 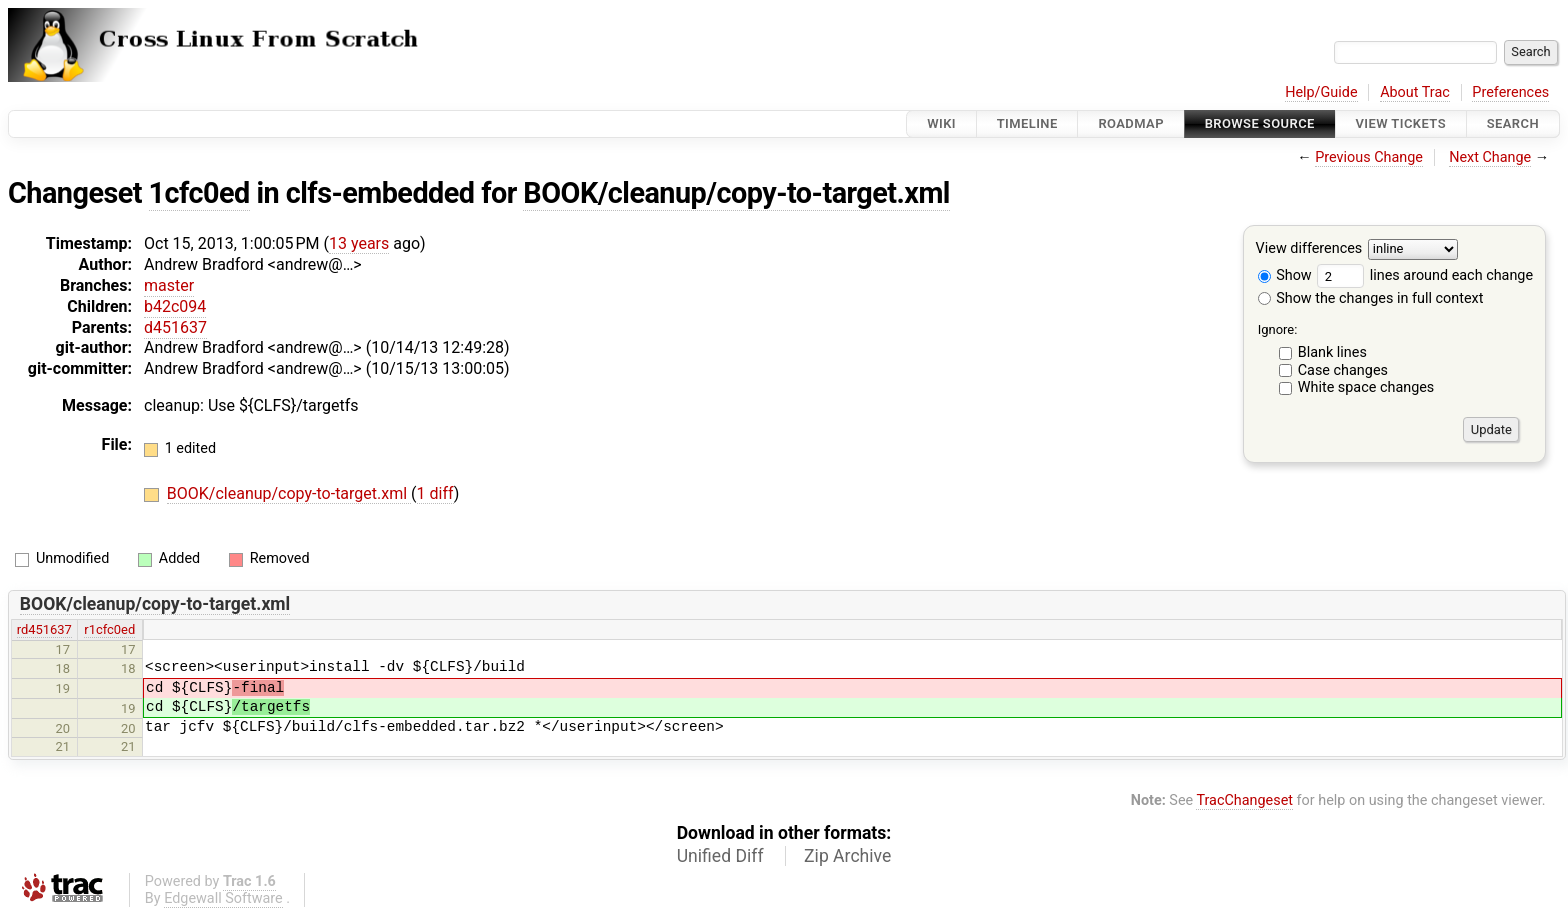 I want to click on View Tickets, so click(x=1401, y=123).